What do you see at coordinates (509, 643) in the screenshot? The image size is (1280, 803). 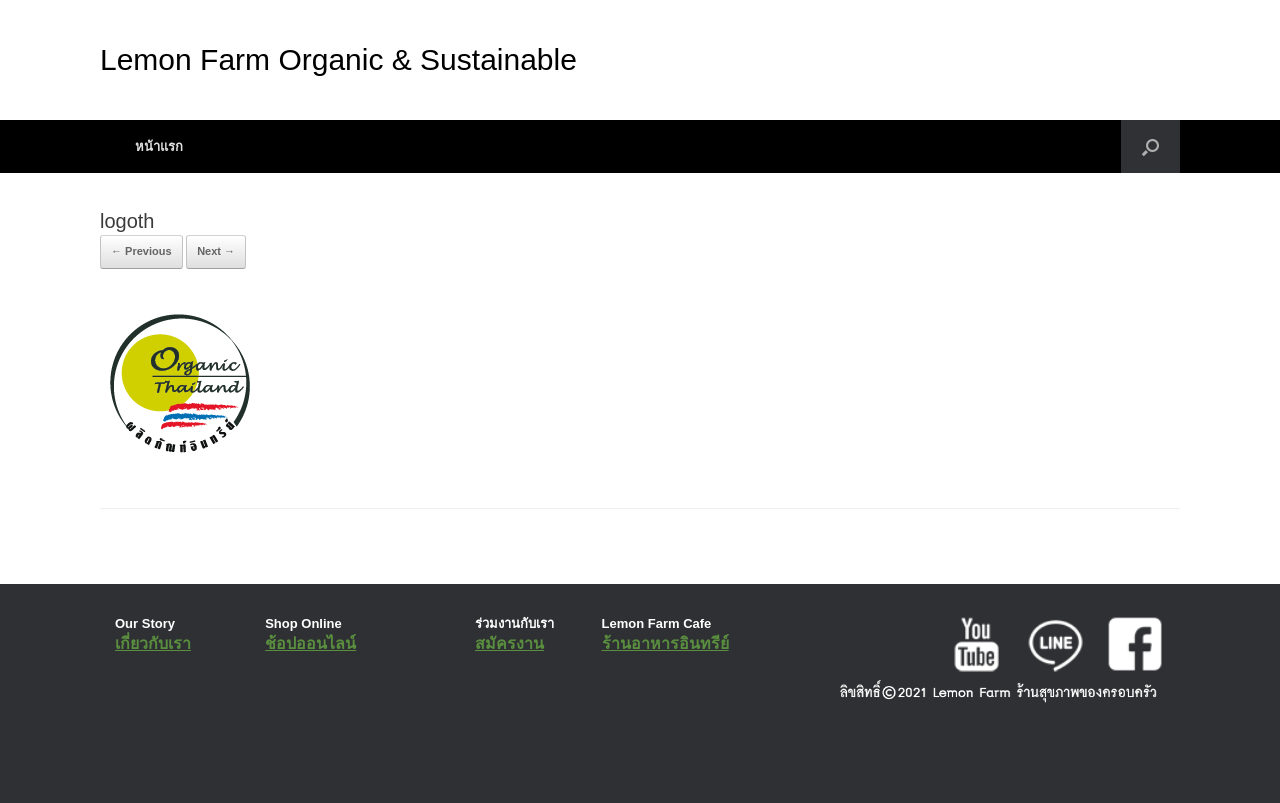 I see `สมัครงาน` at bounding box center [509, 643].